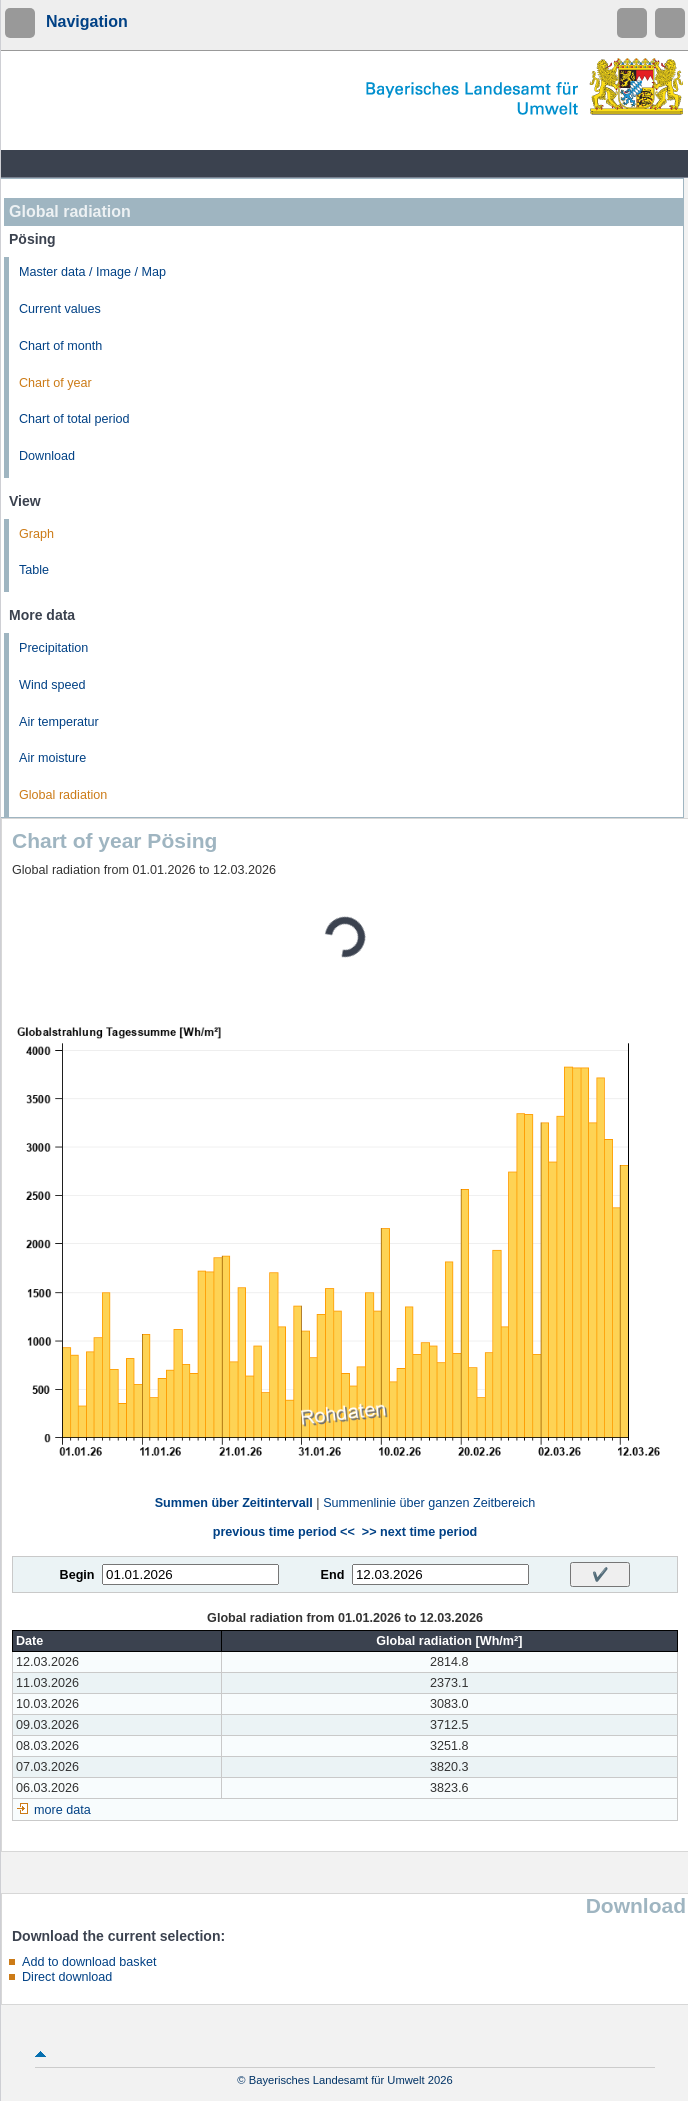 This screenshot has height=2101, width=688. Describe the element at coordinates (34, 570) in the screenshot. I see `Table` at that location.